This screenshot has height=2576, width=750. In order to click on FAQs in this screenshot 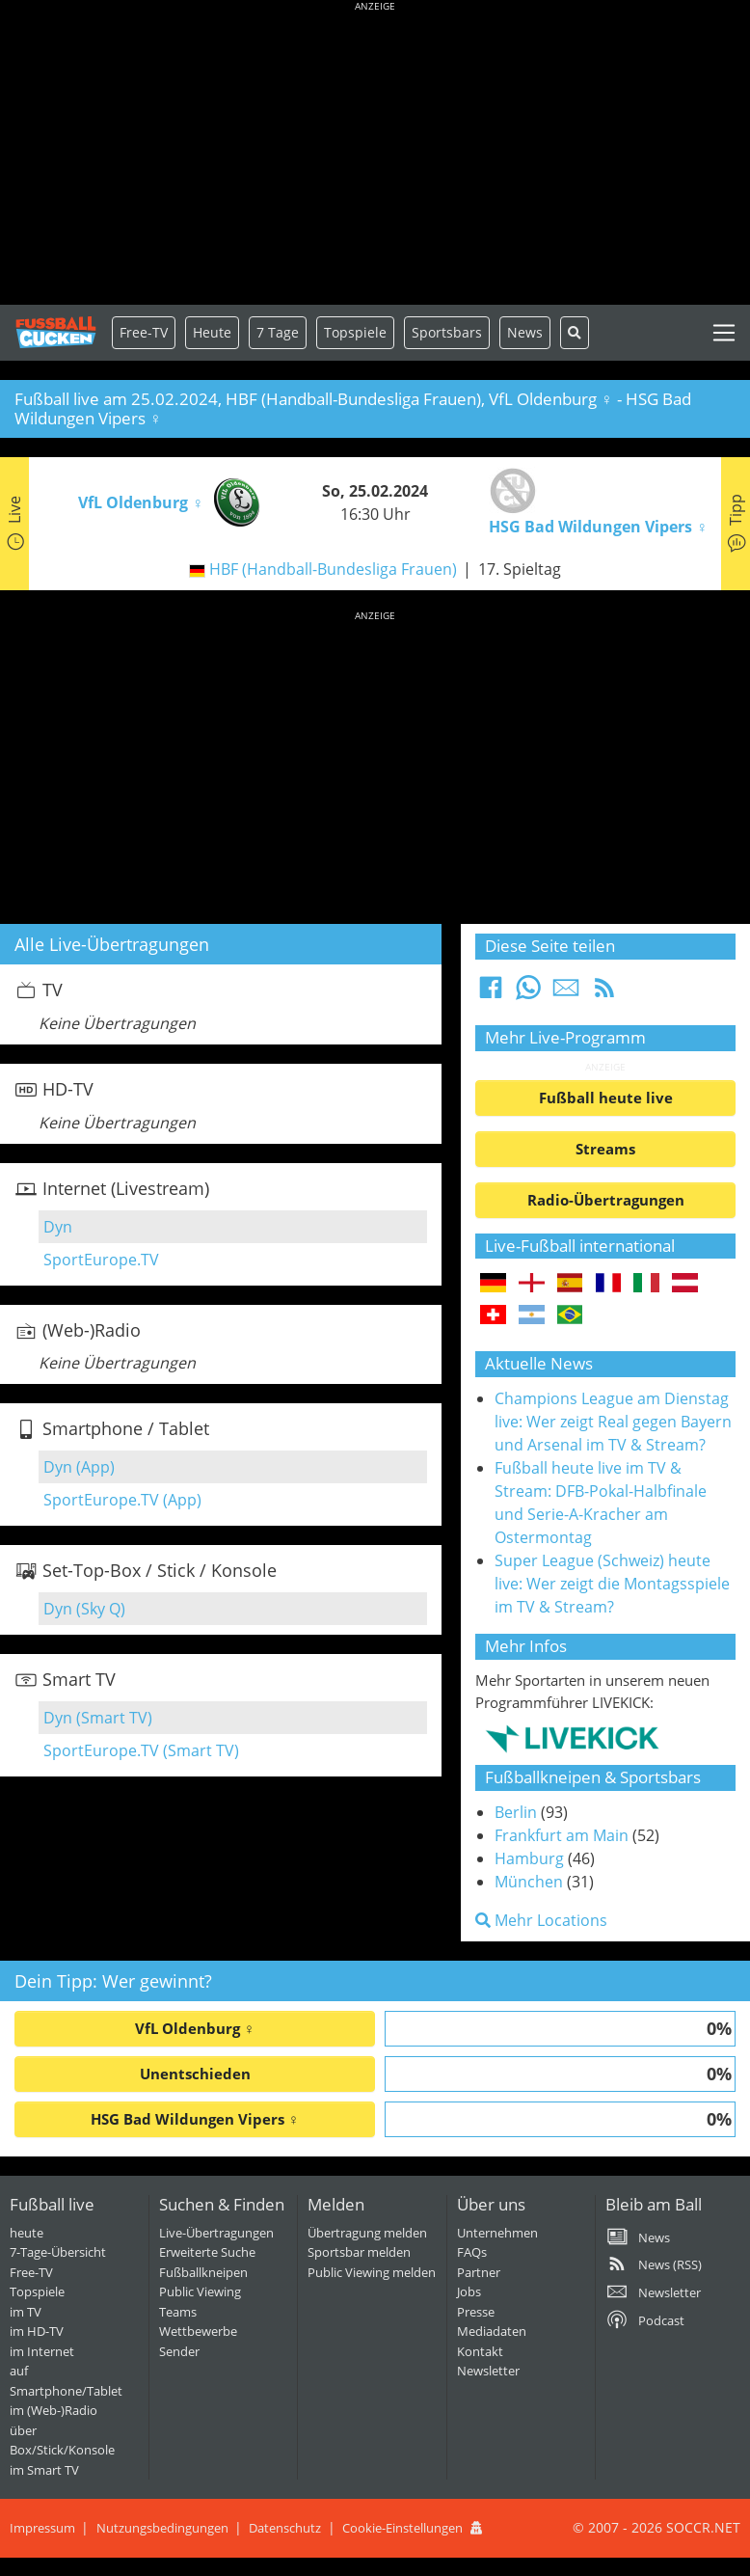, I will do `click(472, 2252)`.